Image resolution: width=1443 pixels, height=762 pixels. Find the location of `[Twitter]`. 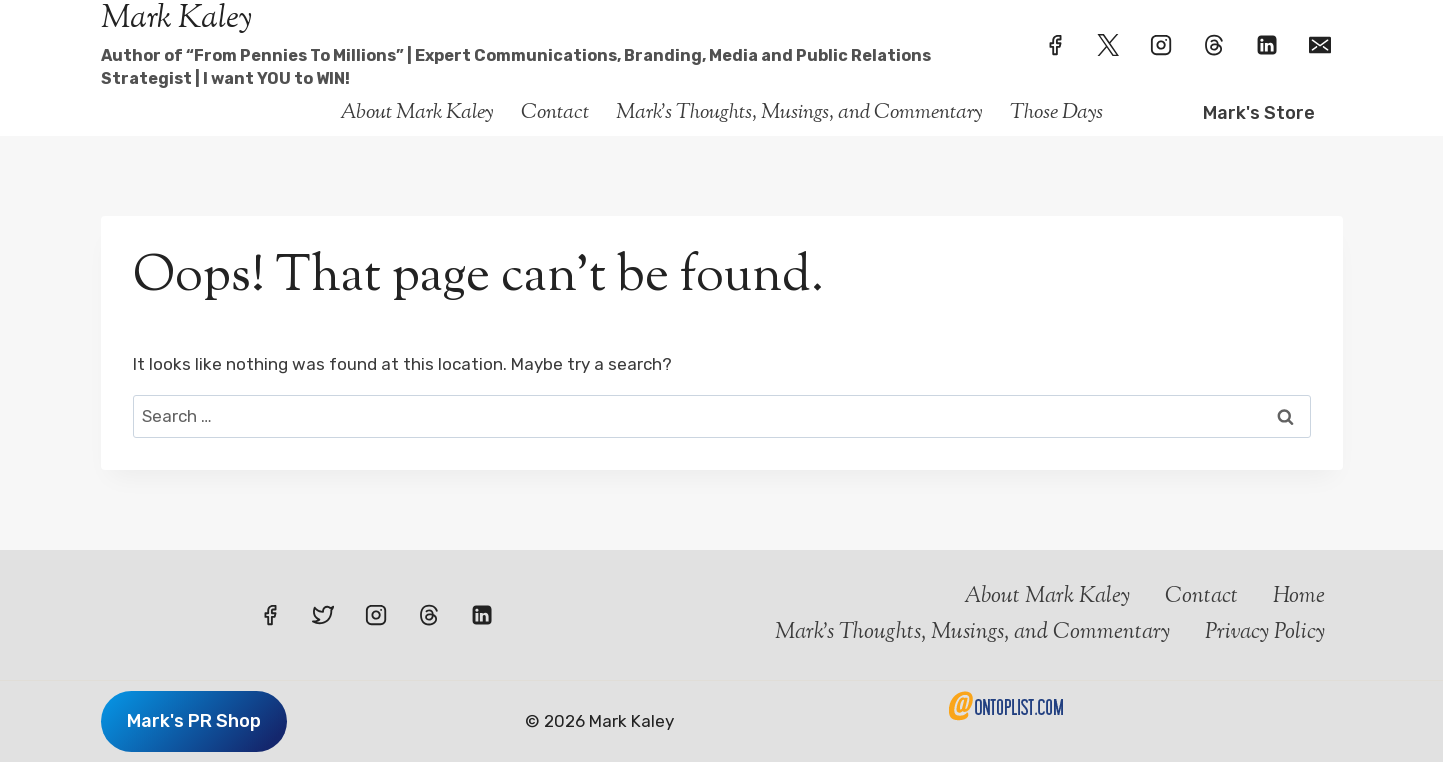

[Twitter] is located at coordinates (1108, 45).